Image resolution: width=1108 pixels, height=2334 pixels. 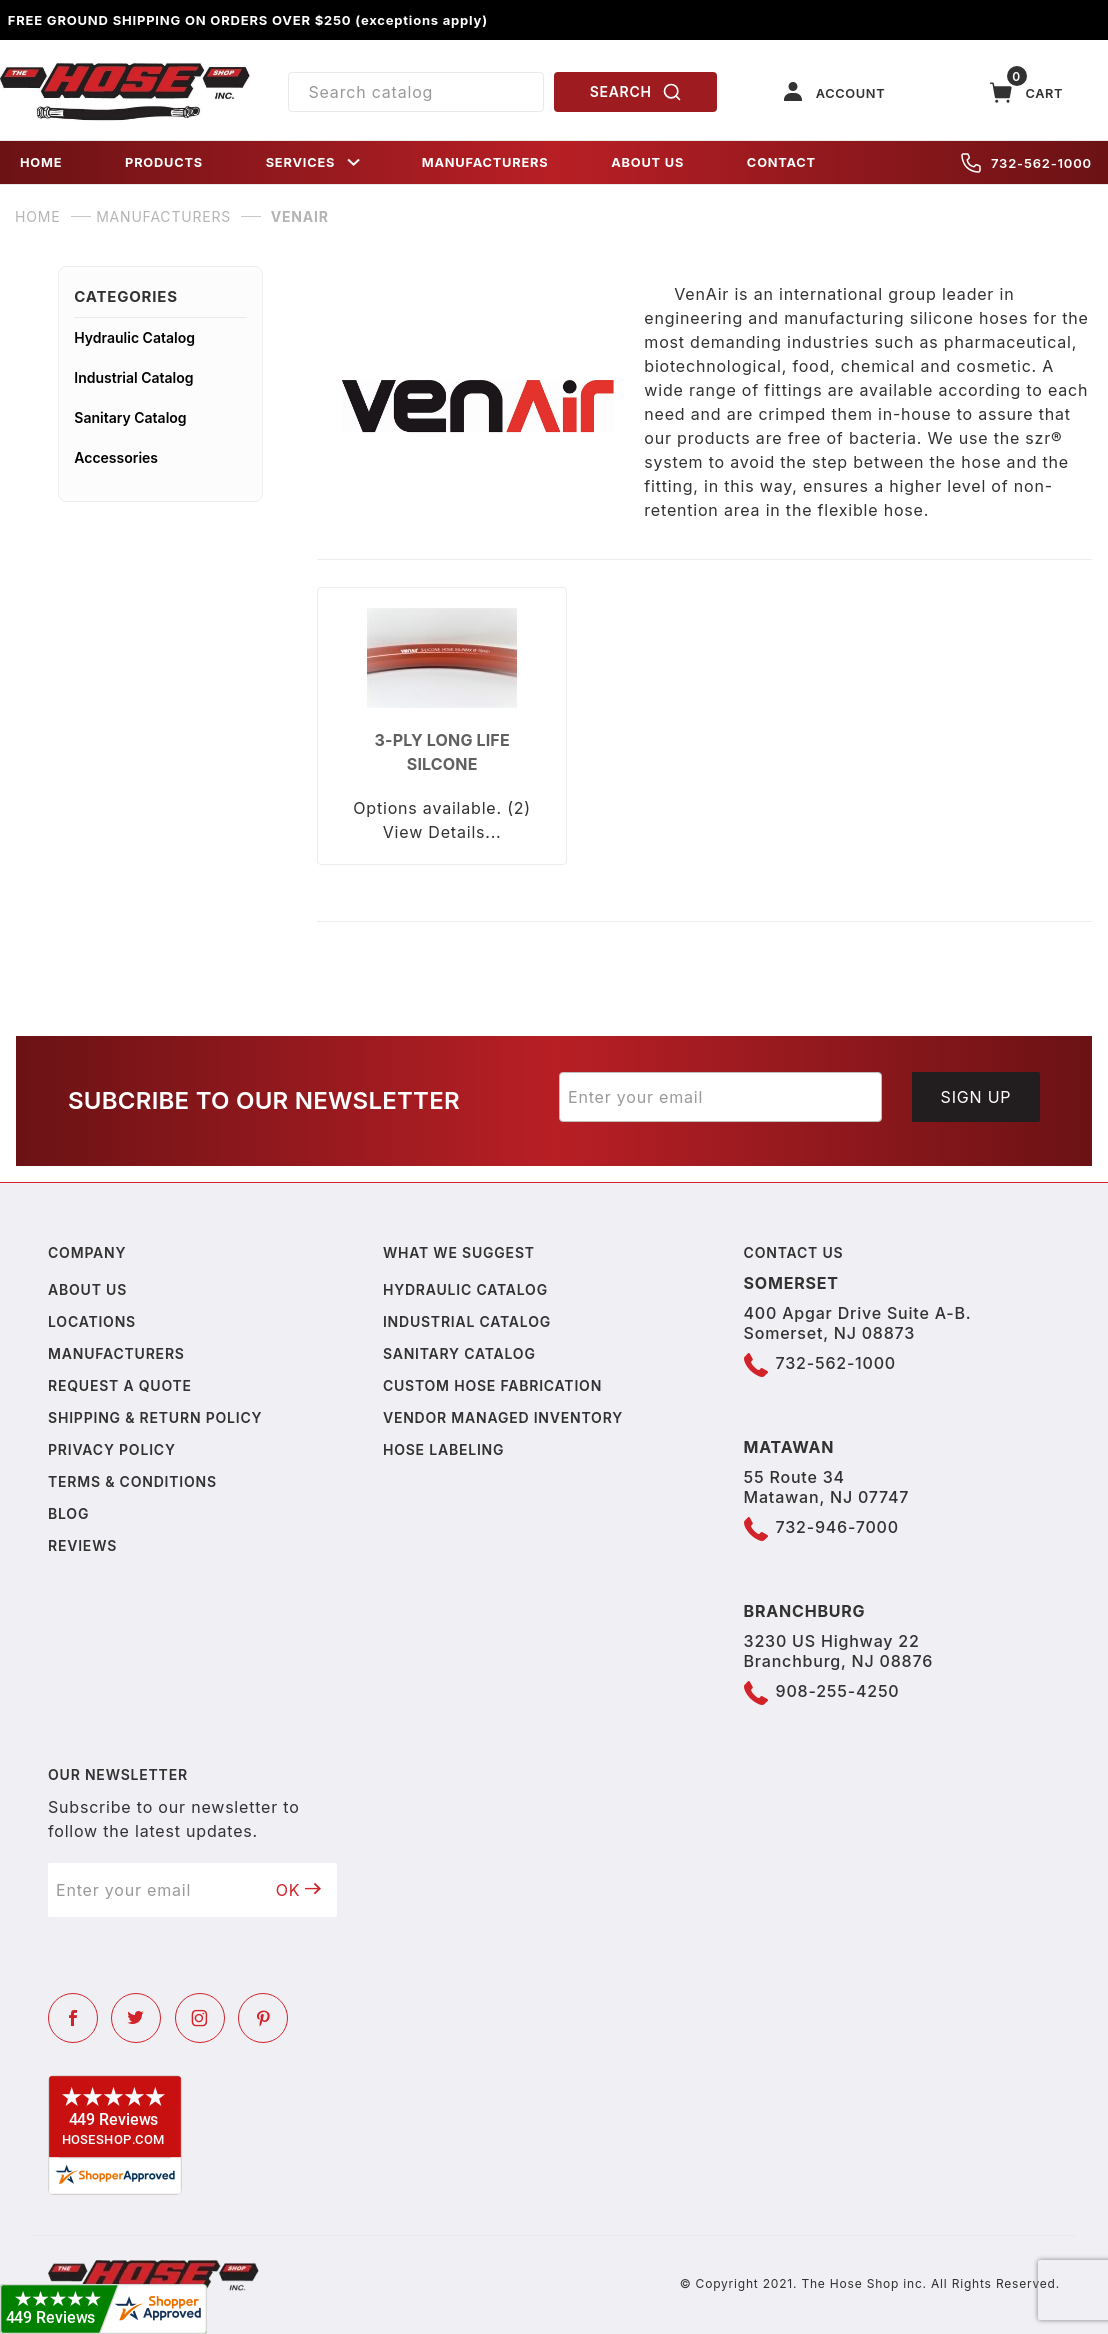 I want to click on 908-255-4250, so click(x=838, y=1691).